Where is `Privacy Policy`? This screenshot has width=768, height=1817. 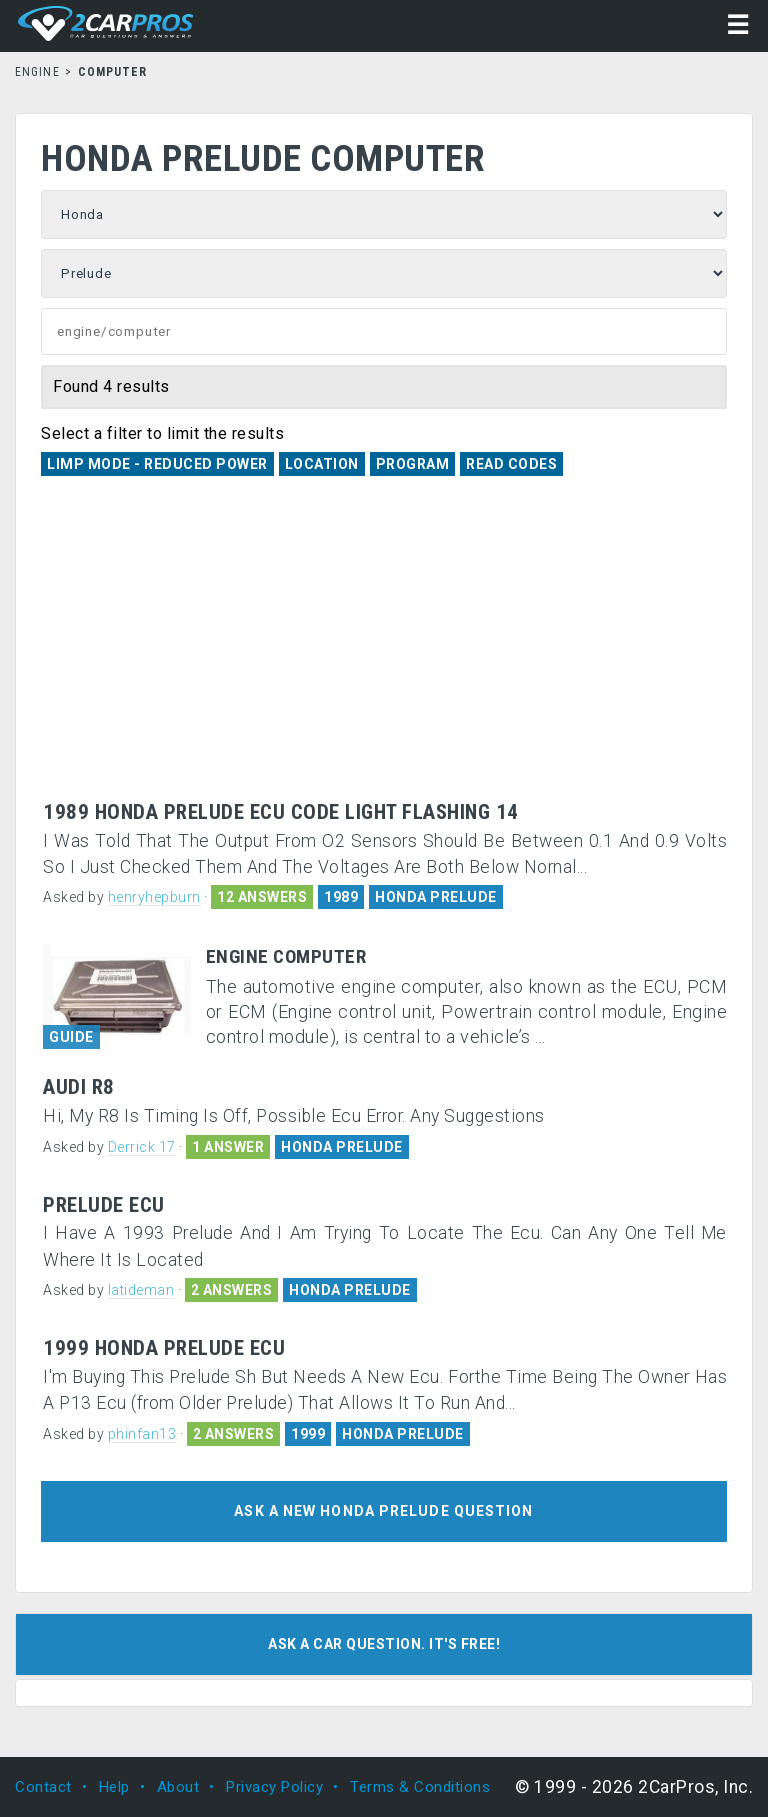 Privacy Policy is located at coordinates (274, 1787).